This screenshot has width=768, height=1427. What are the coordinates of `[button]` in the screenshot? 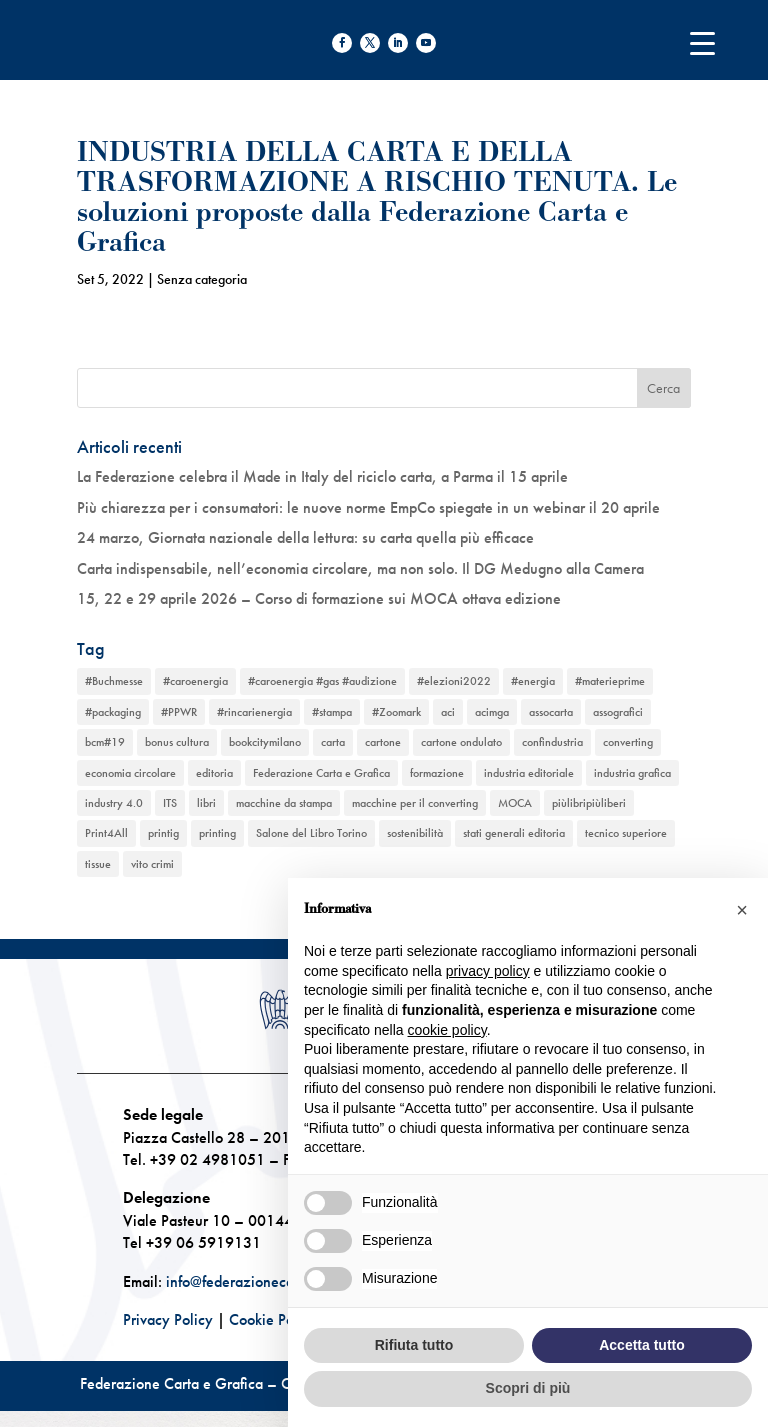 It's located at (742, 910).